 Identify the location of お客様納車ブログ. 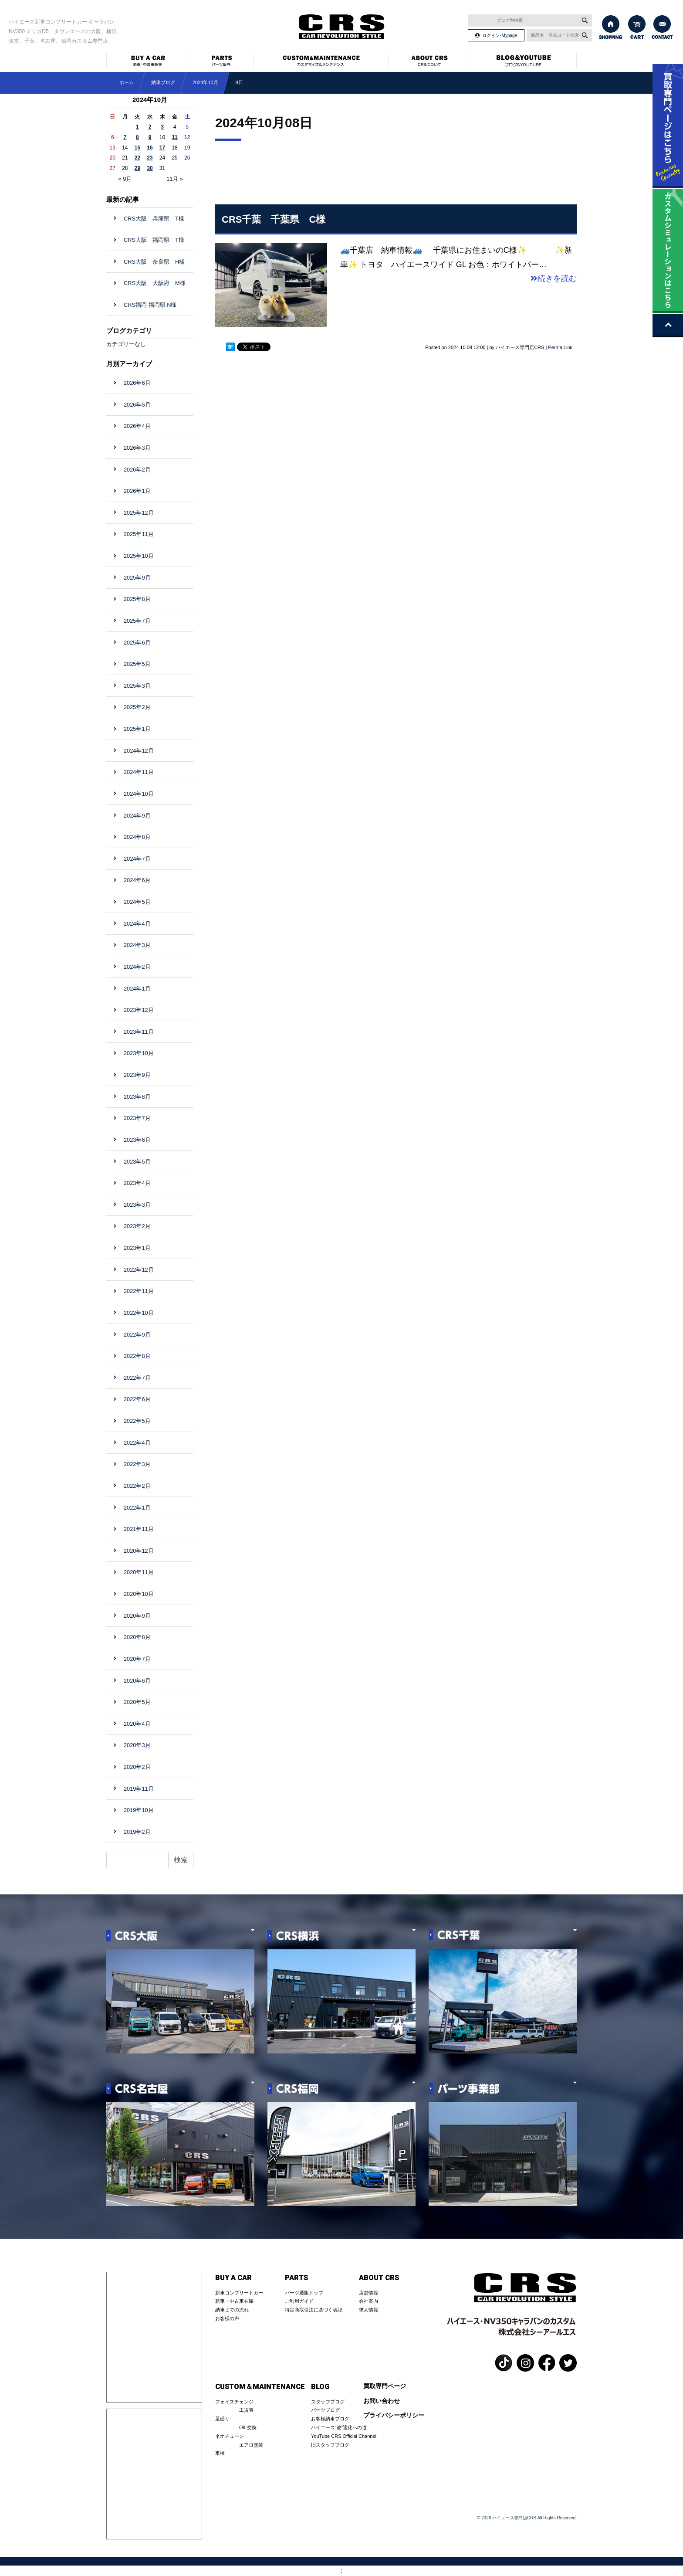
(330, 2418).